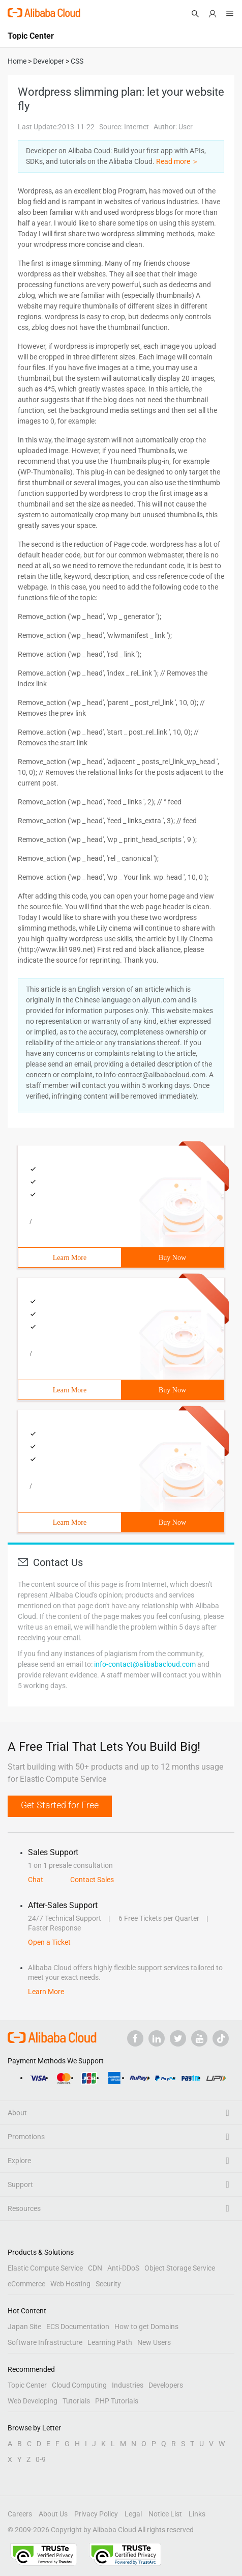  What do you see at coordinates (123, 2268) in the screenshot?
I see `Anti-DDoS` at bounding box center [123, 2268].